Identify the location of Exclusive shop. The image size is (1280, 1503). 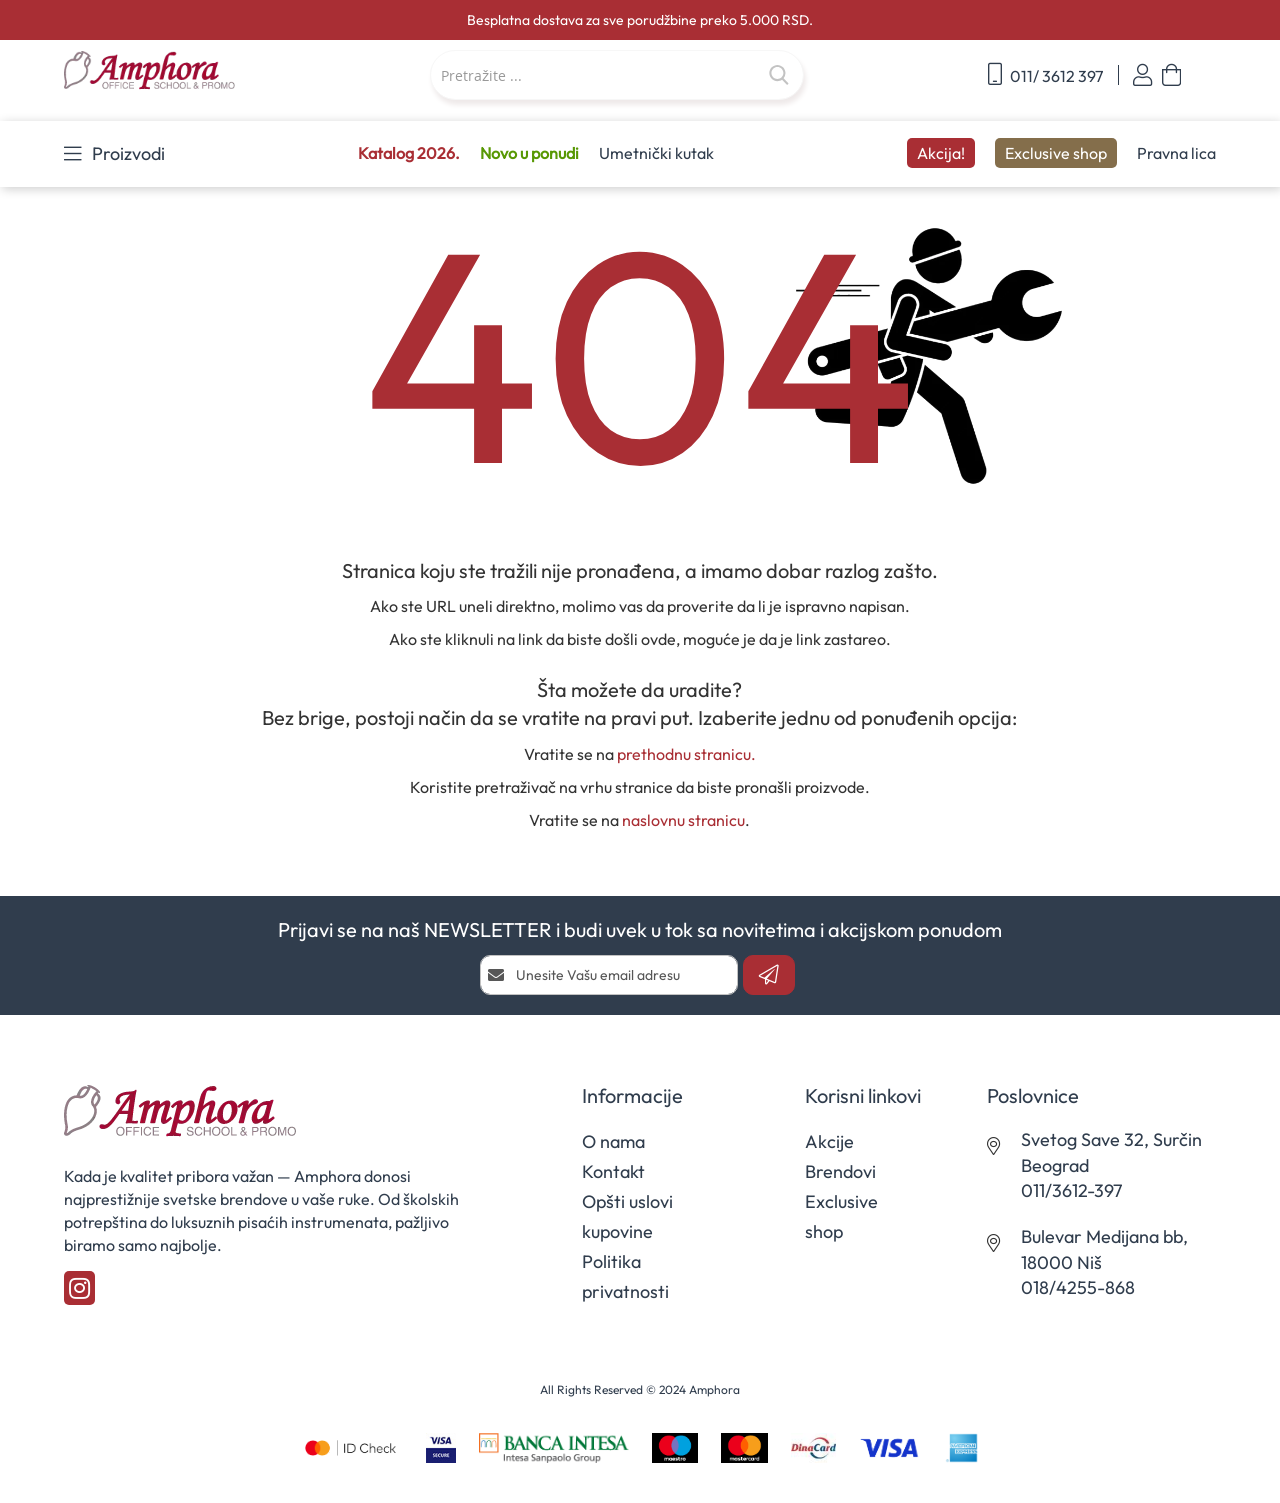
(1056, 153).